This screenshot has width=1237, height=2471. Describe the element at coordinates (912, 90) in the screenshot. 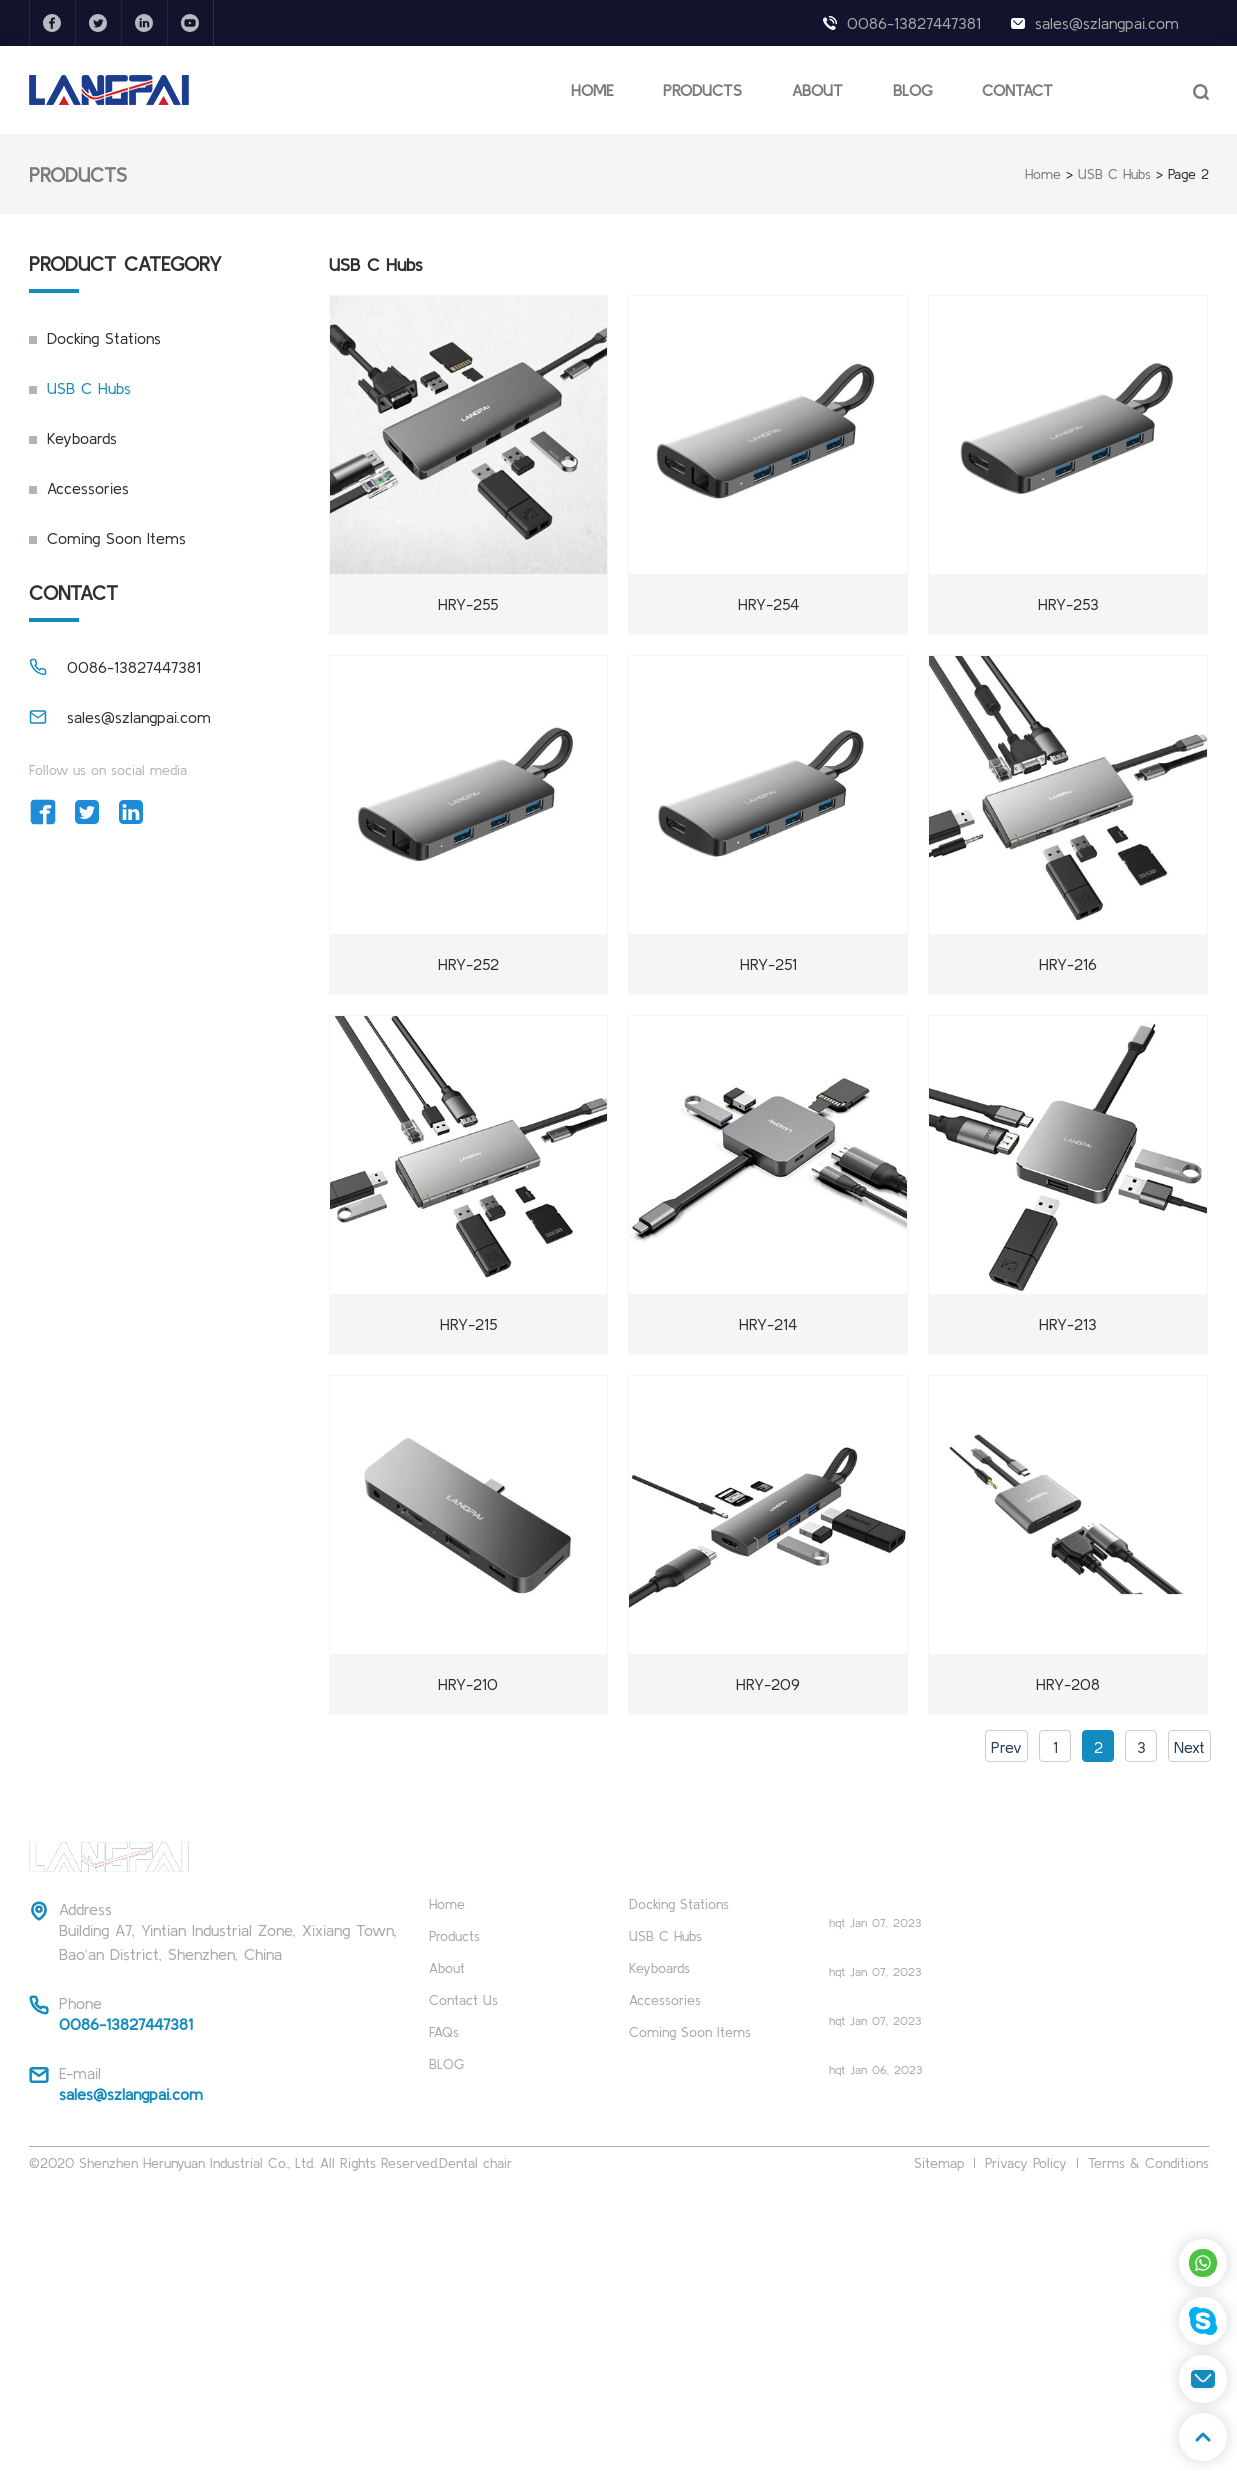

I see `BLOG` at that location.